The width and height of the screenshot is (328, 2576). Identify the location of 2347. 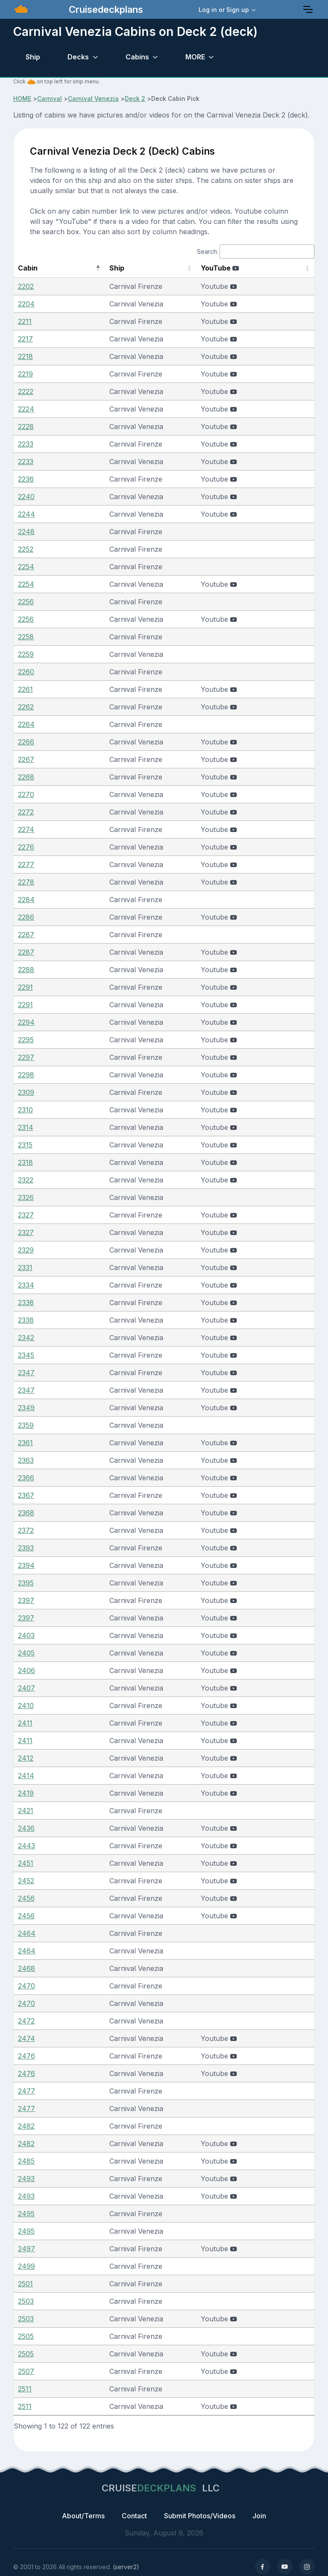
(26, 1372).